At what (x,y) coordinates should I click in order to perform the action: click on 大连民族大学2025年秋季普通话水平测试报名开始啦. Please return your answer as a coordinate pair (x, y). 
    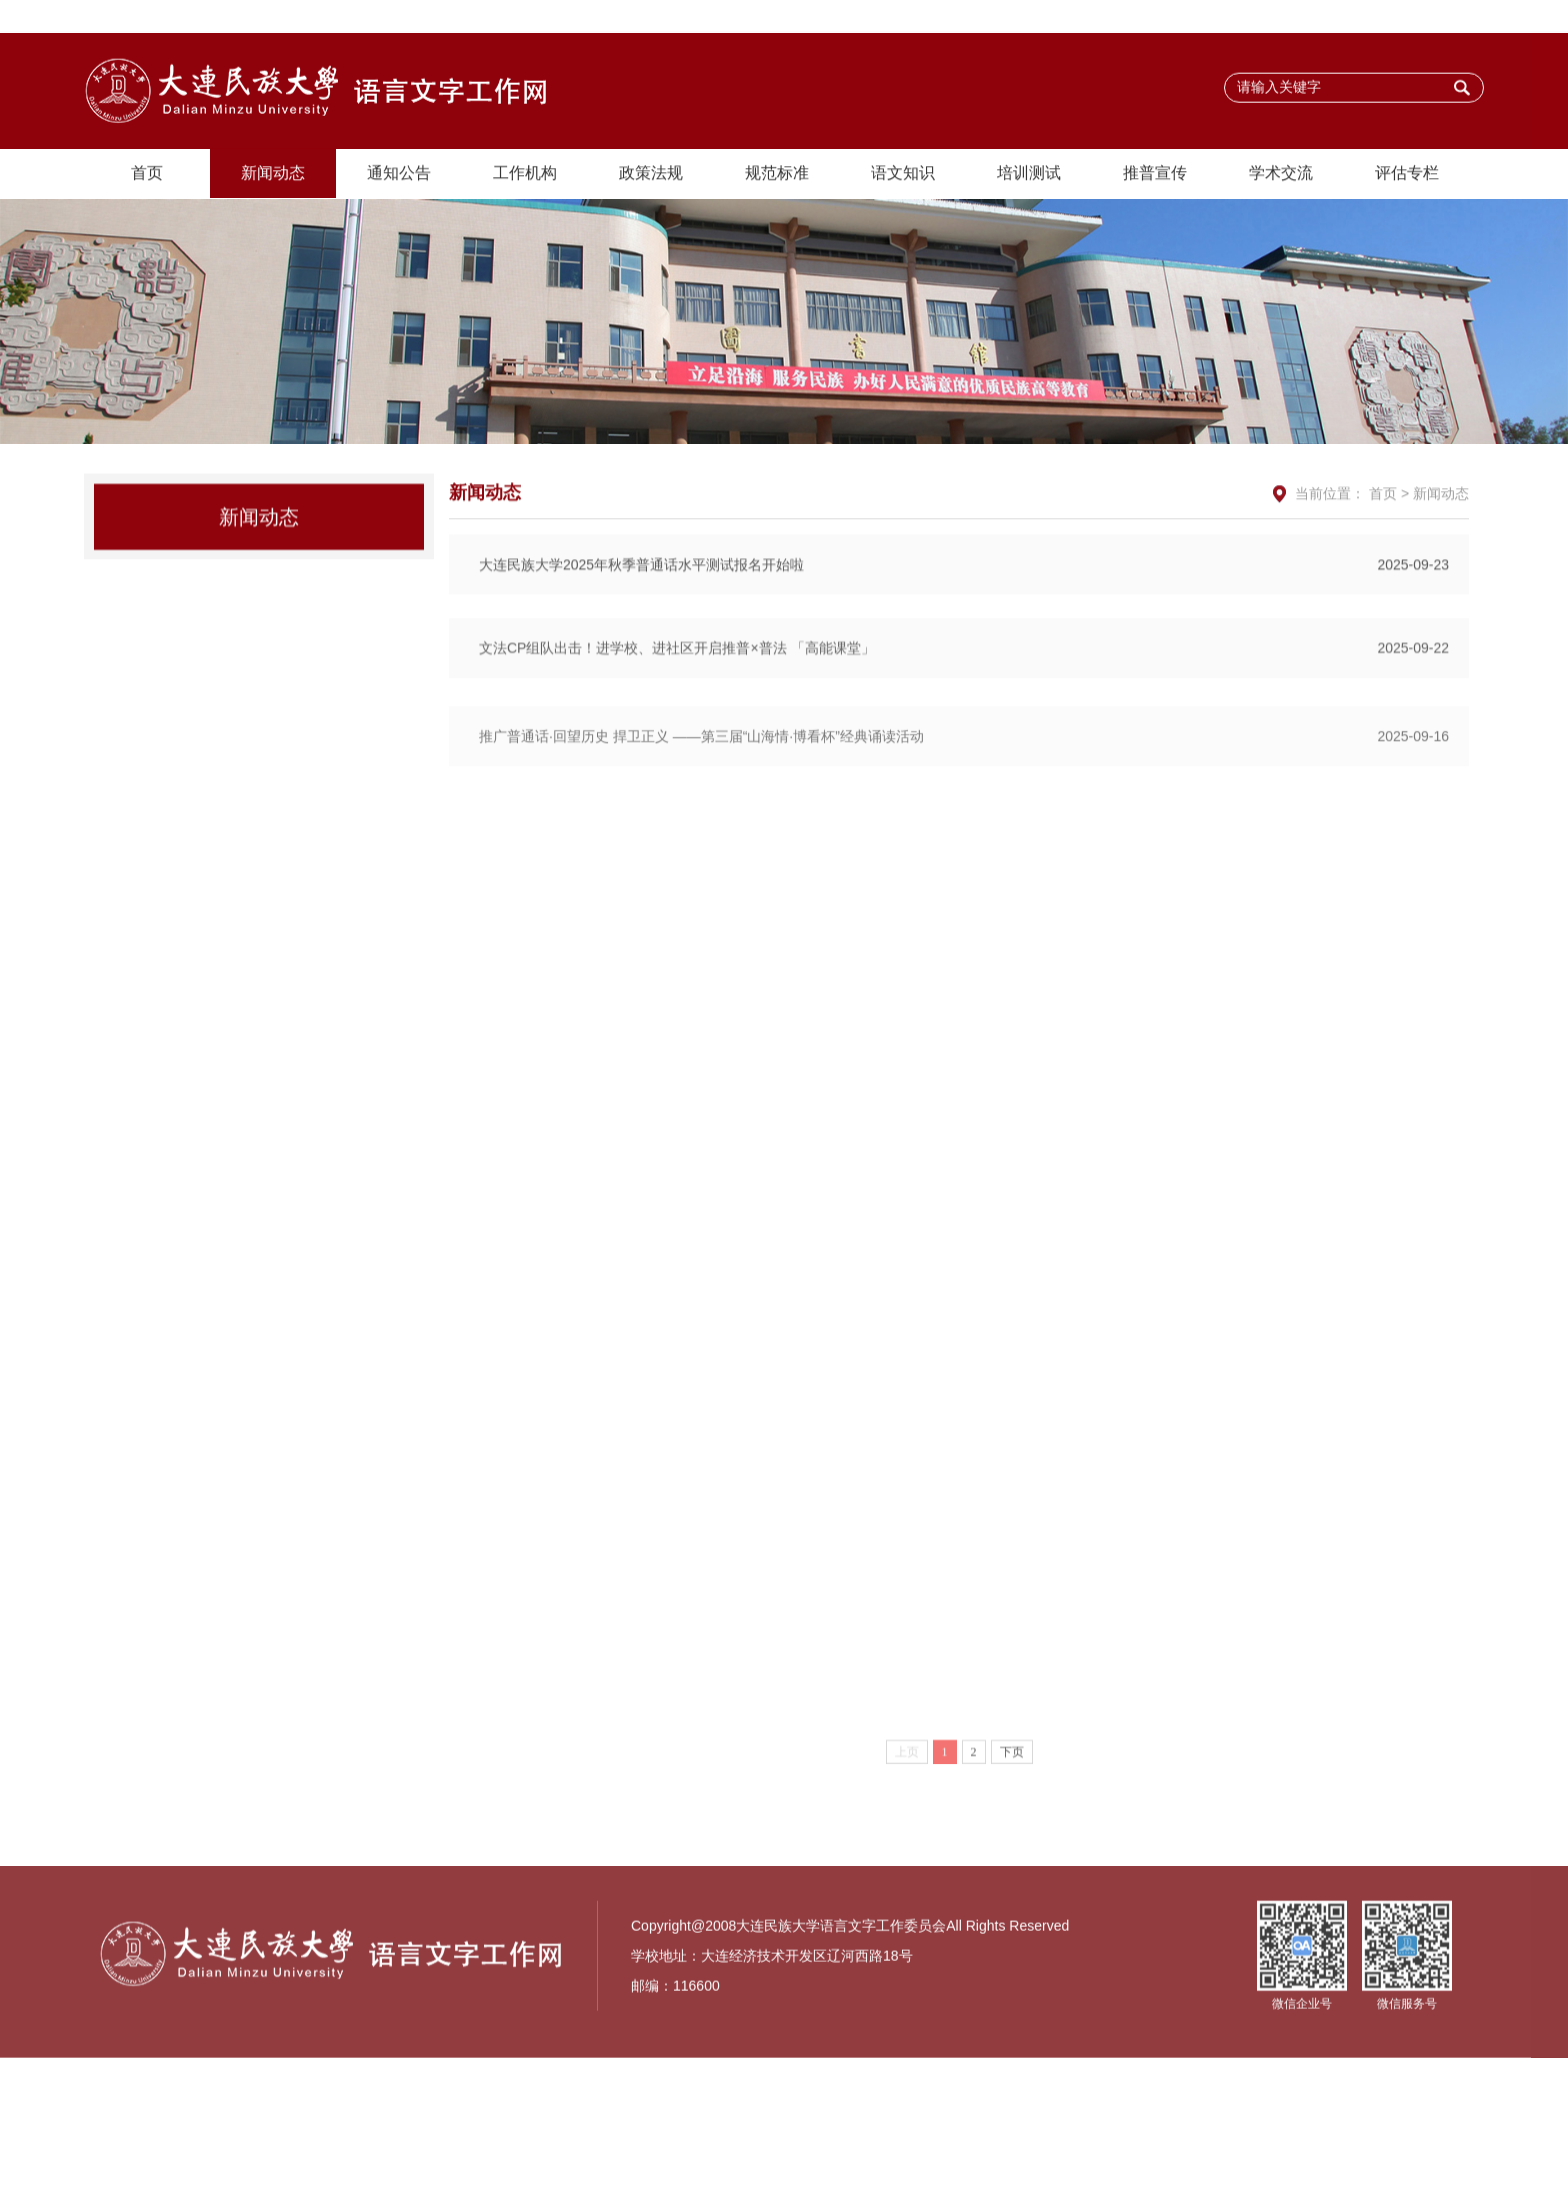
    Looking at the image, I should click on (964, 610).